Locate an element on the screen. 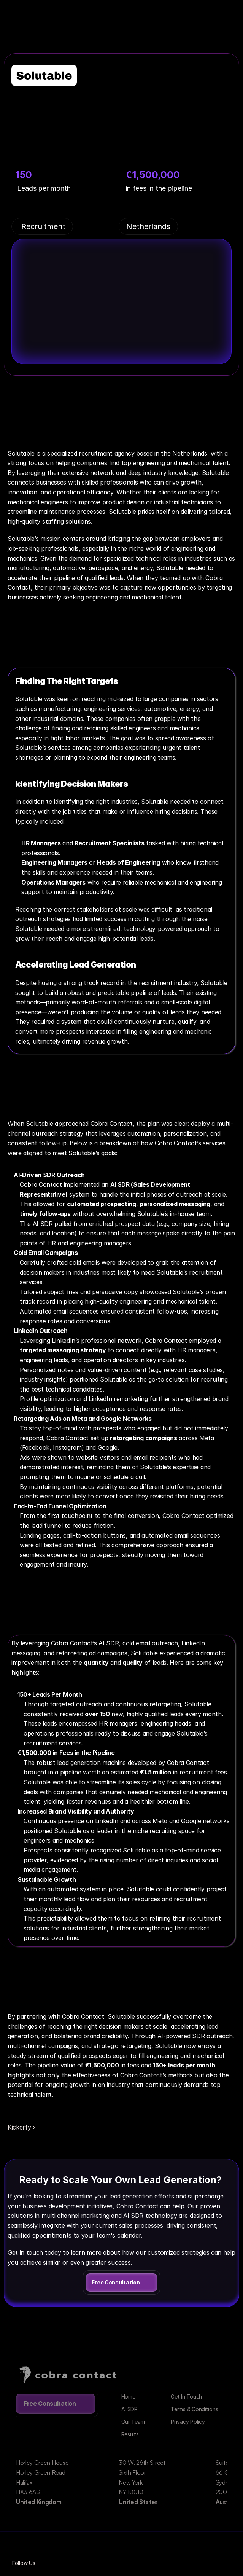 The height and width of the screenshot is (2576, 243). Follow Us is located at coordinates (23, 2563).